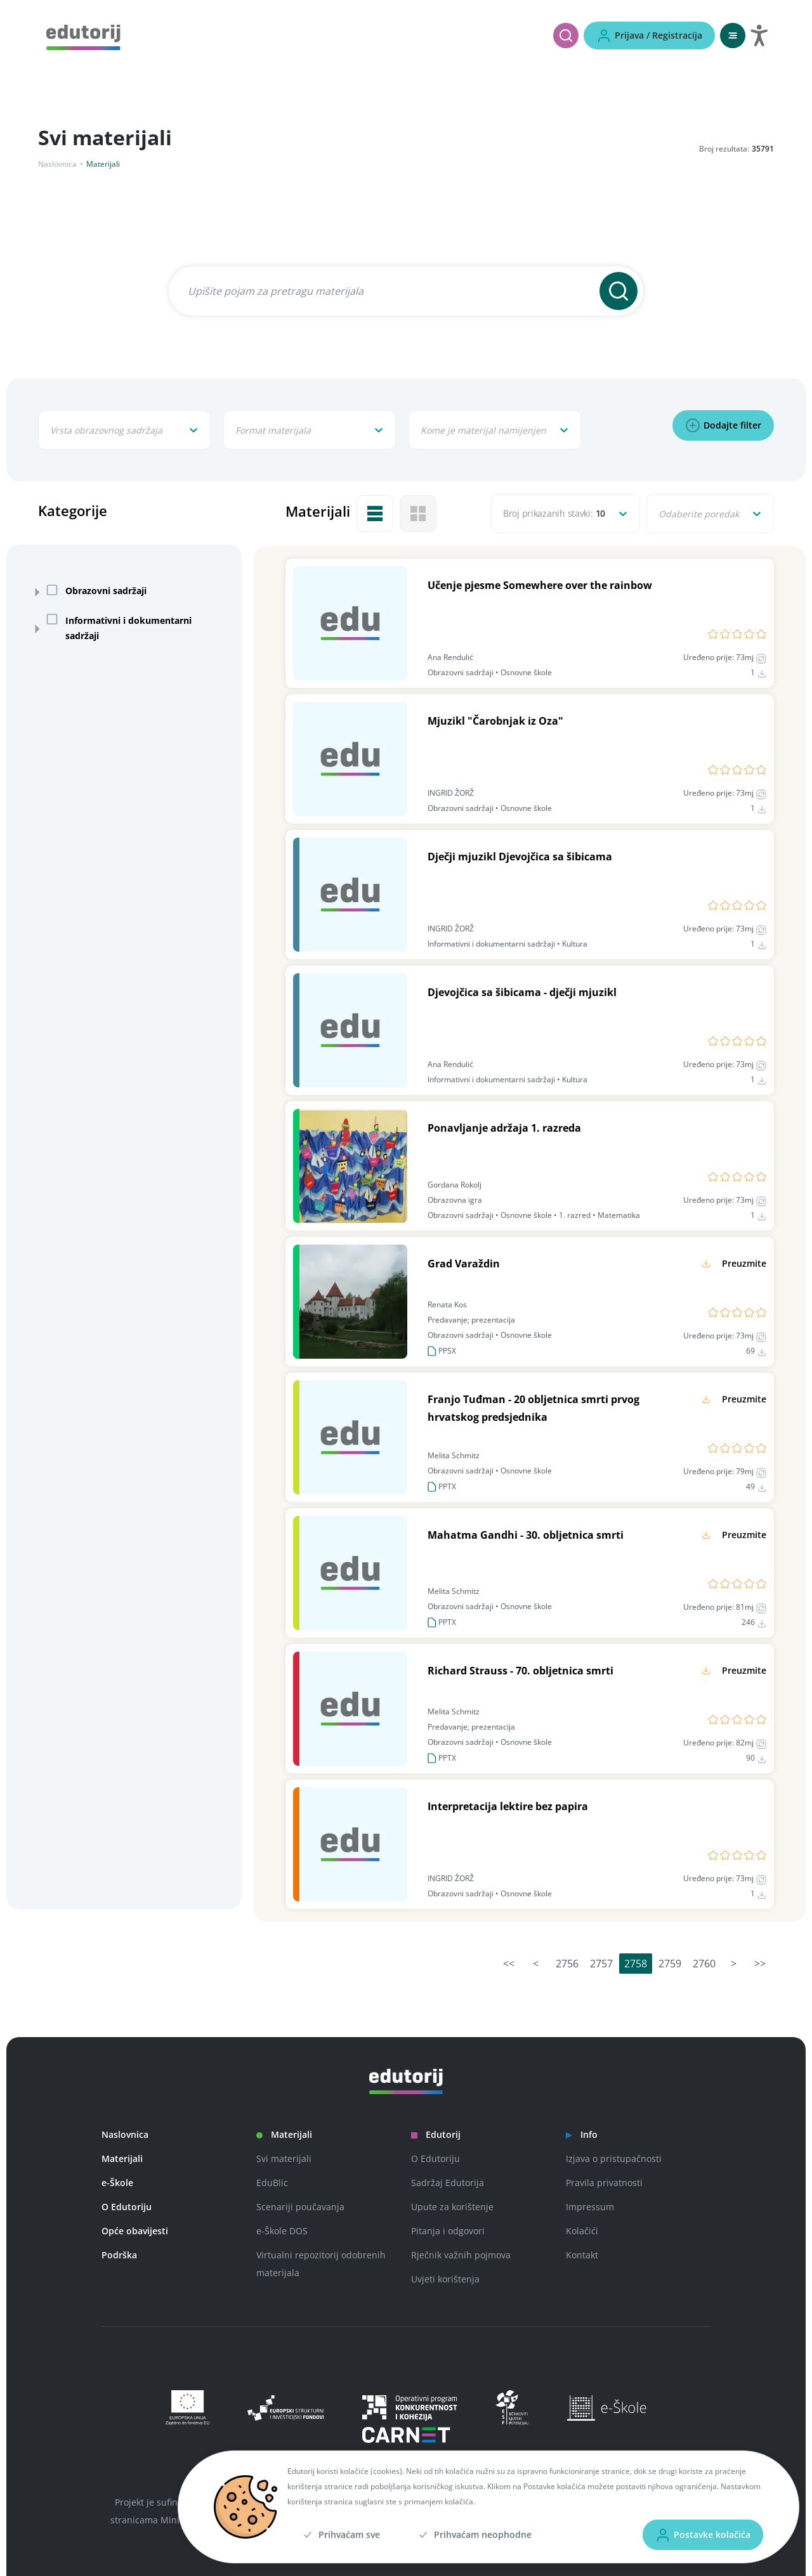  Describe the element at coordinates (119, 2255) in the screenshot. I see `Podrška` at that location.